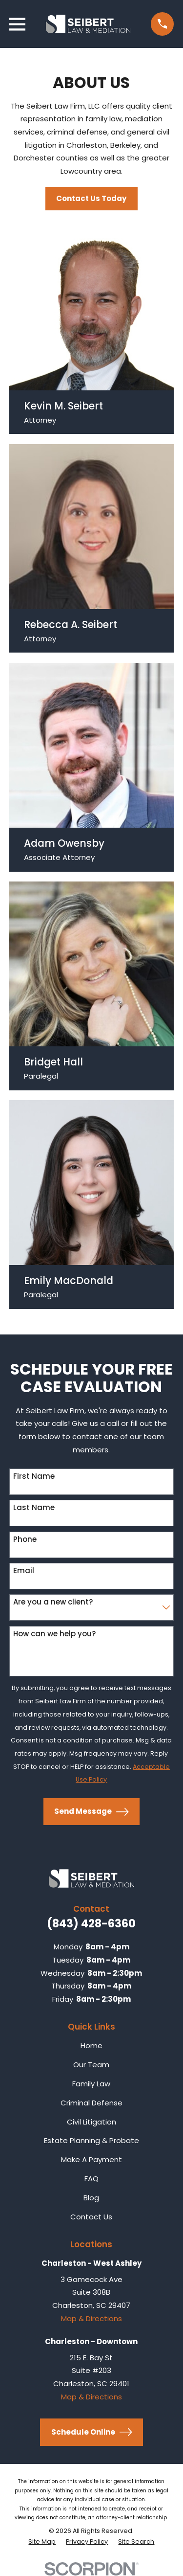 The height and width of the screenshot is (2576, 183). What do you see at coordinates (23, 1570) in the screenshot?
I see `Email` at bounding box center [23, 1570].